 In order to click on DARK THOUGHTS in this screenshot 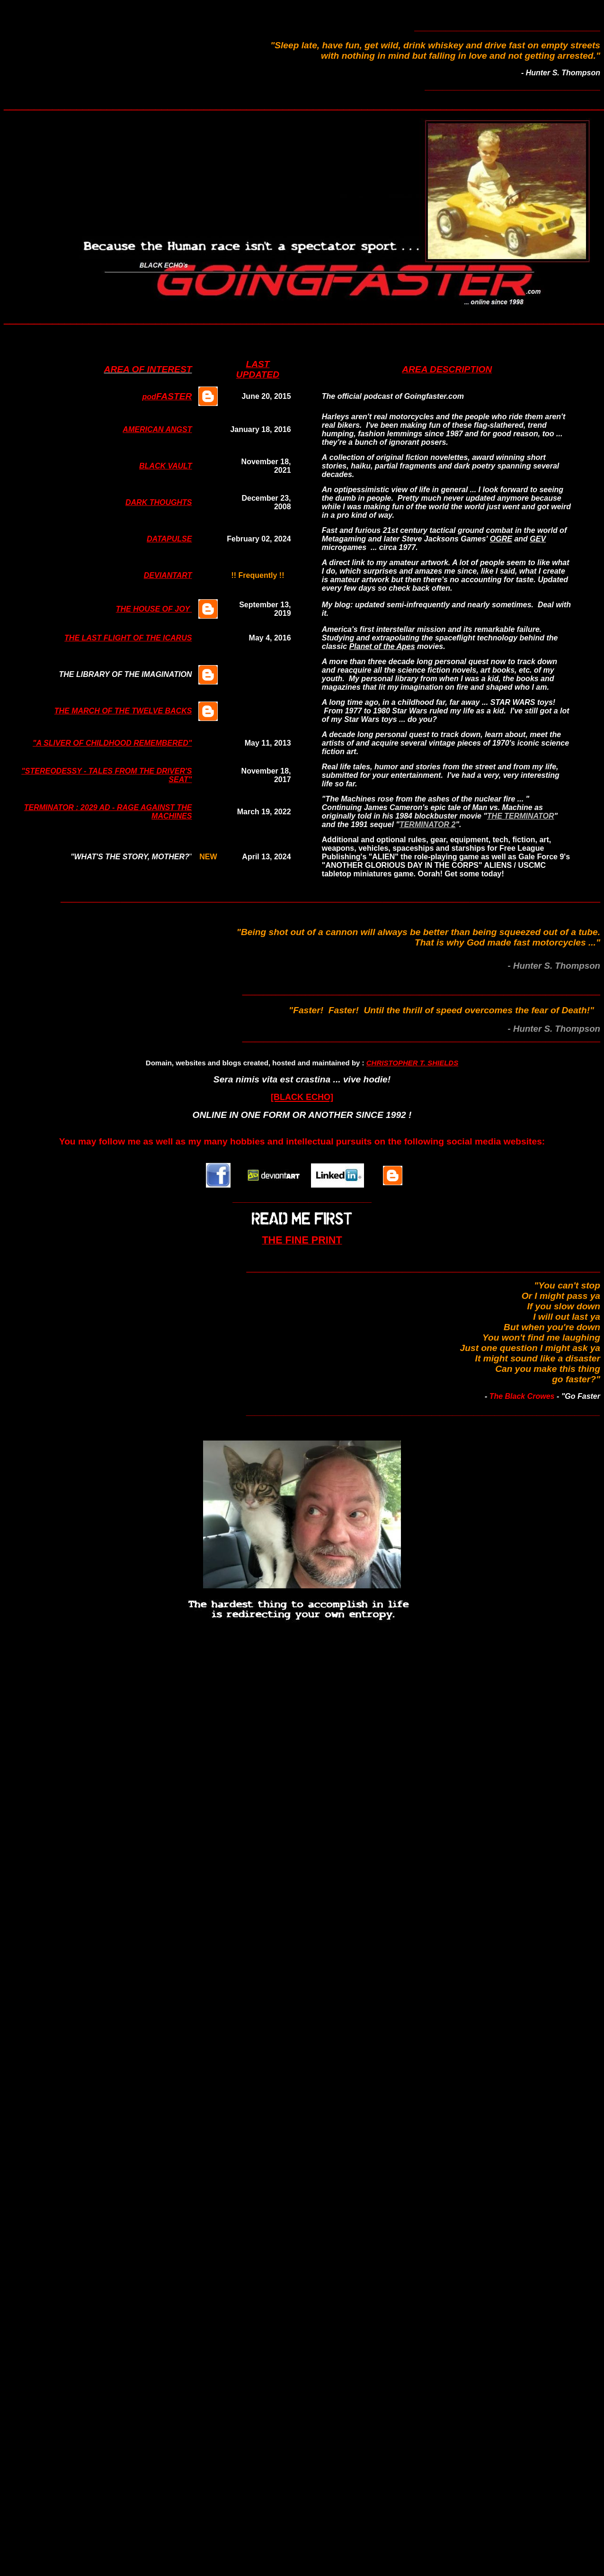, I will do `click(158, 502)`.